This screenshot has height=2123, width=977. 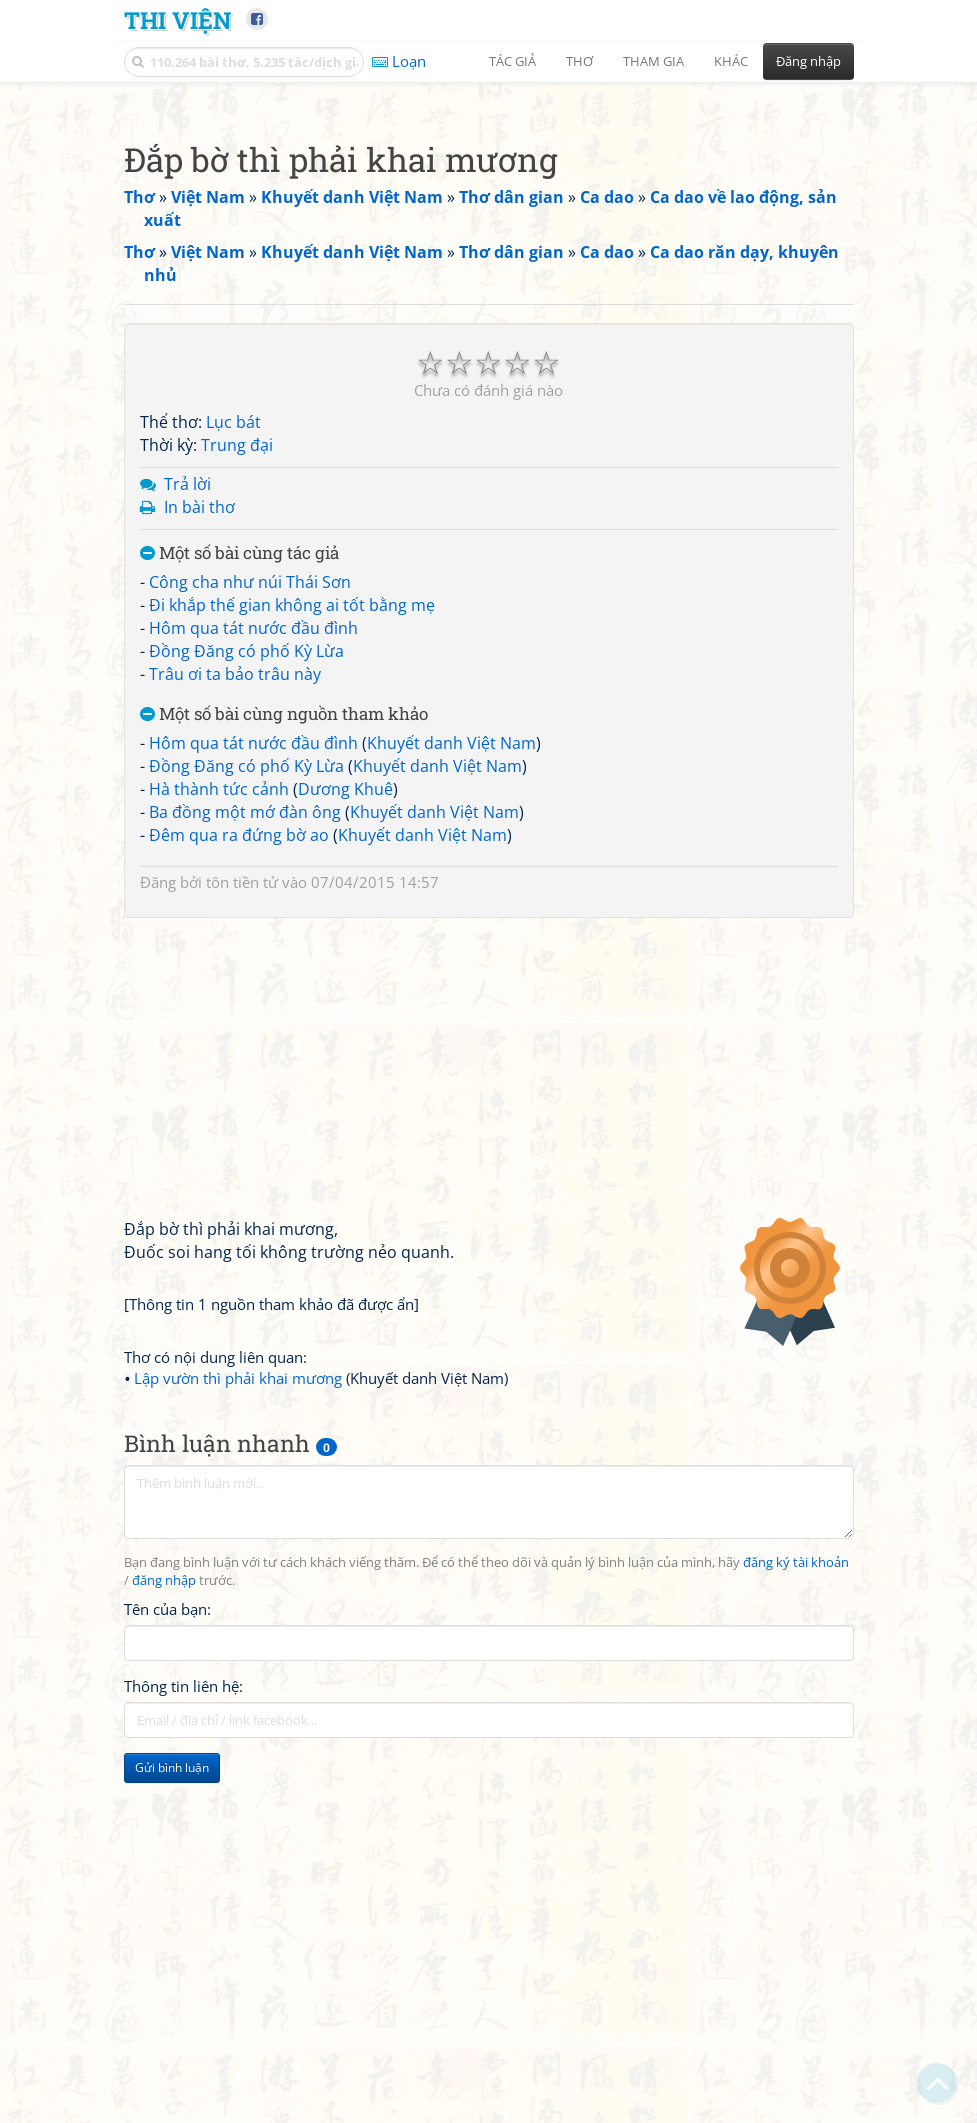 What do you see at coordinates (653, 61) in the screenshot?
I see `Tham gia [button]` at bounding box center [653, 61].